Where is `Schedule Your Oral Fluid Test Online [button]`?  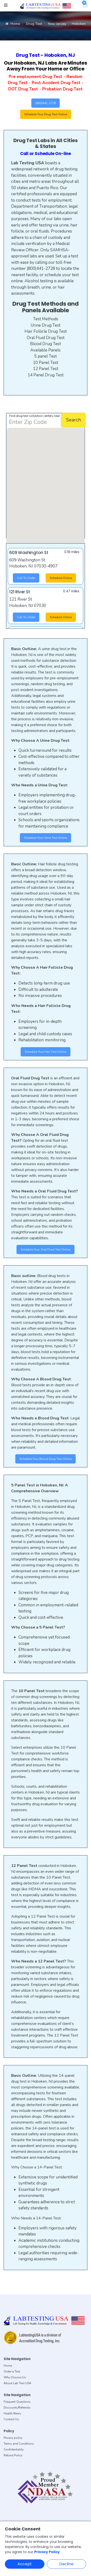
Schedule Your Oral Fluid Test Online [button] is located at coordinates (45, 1249).